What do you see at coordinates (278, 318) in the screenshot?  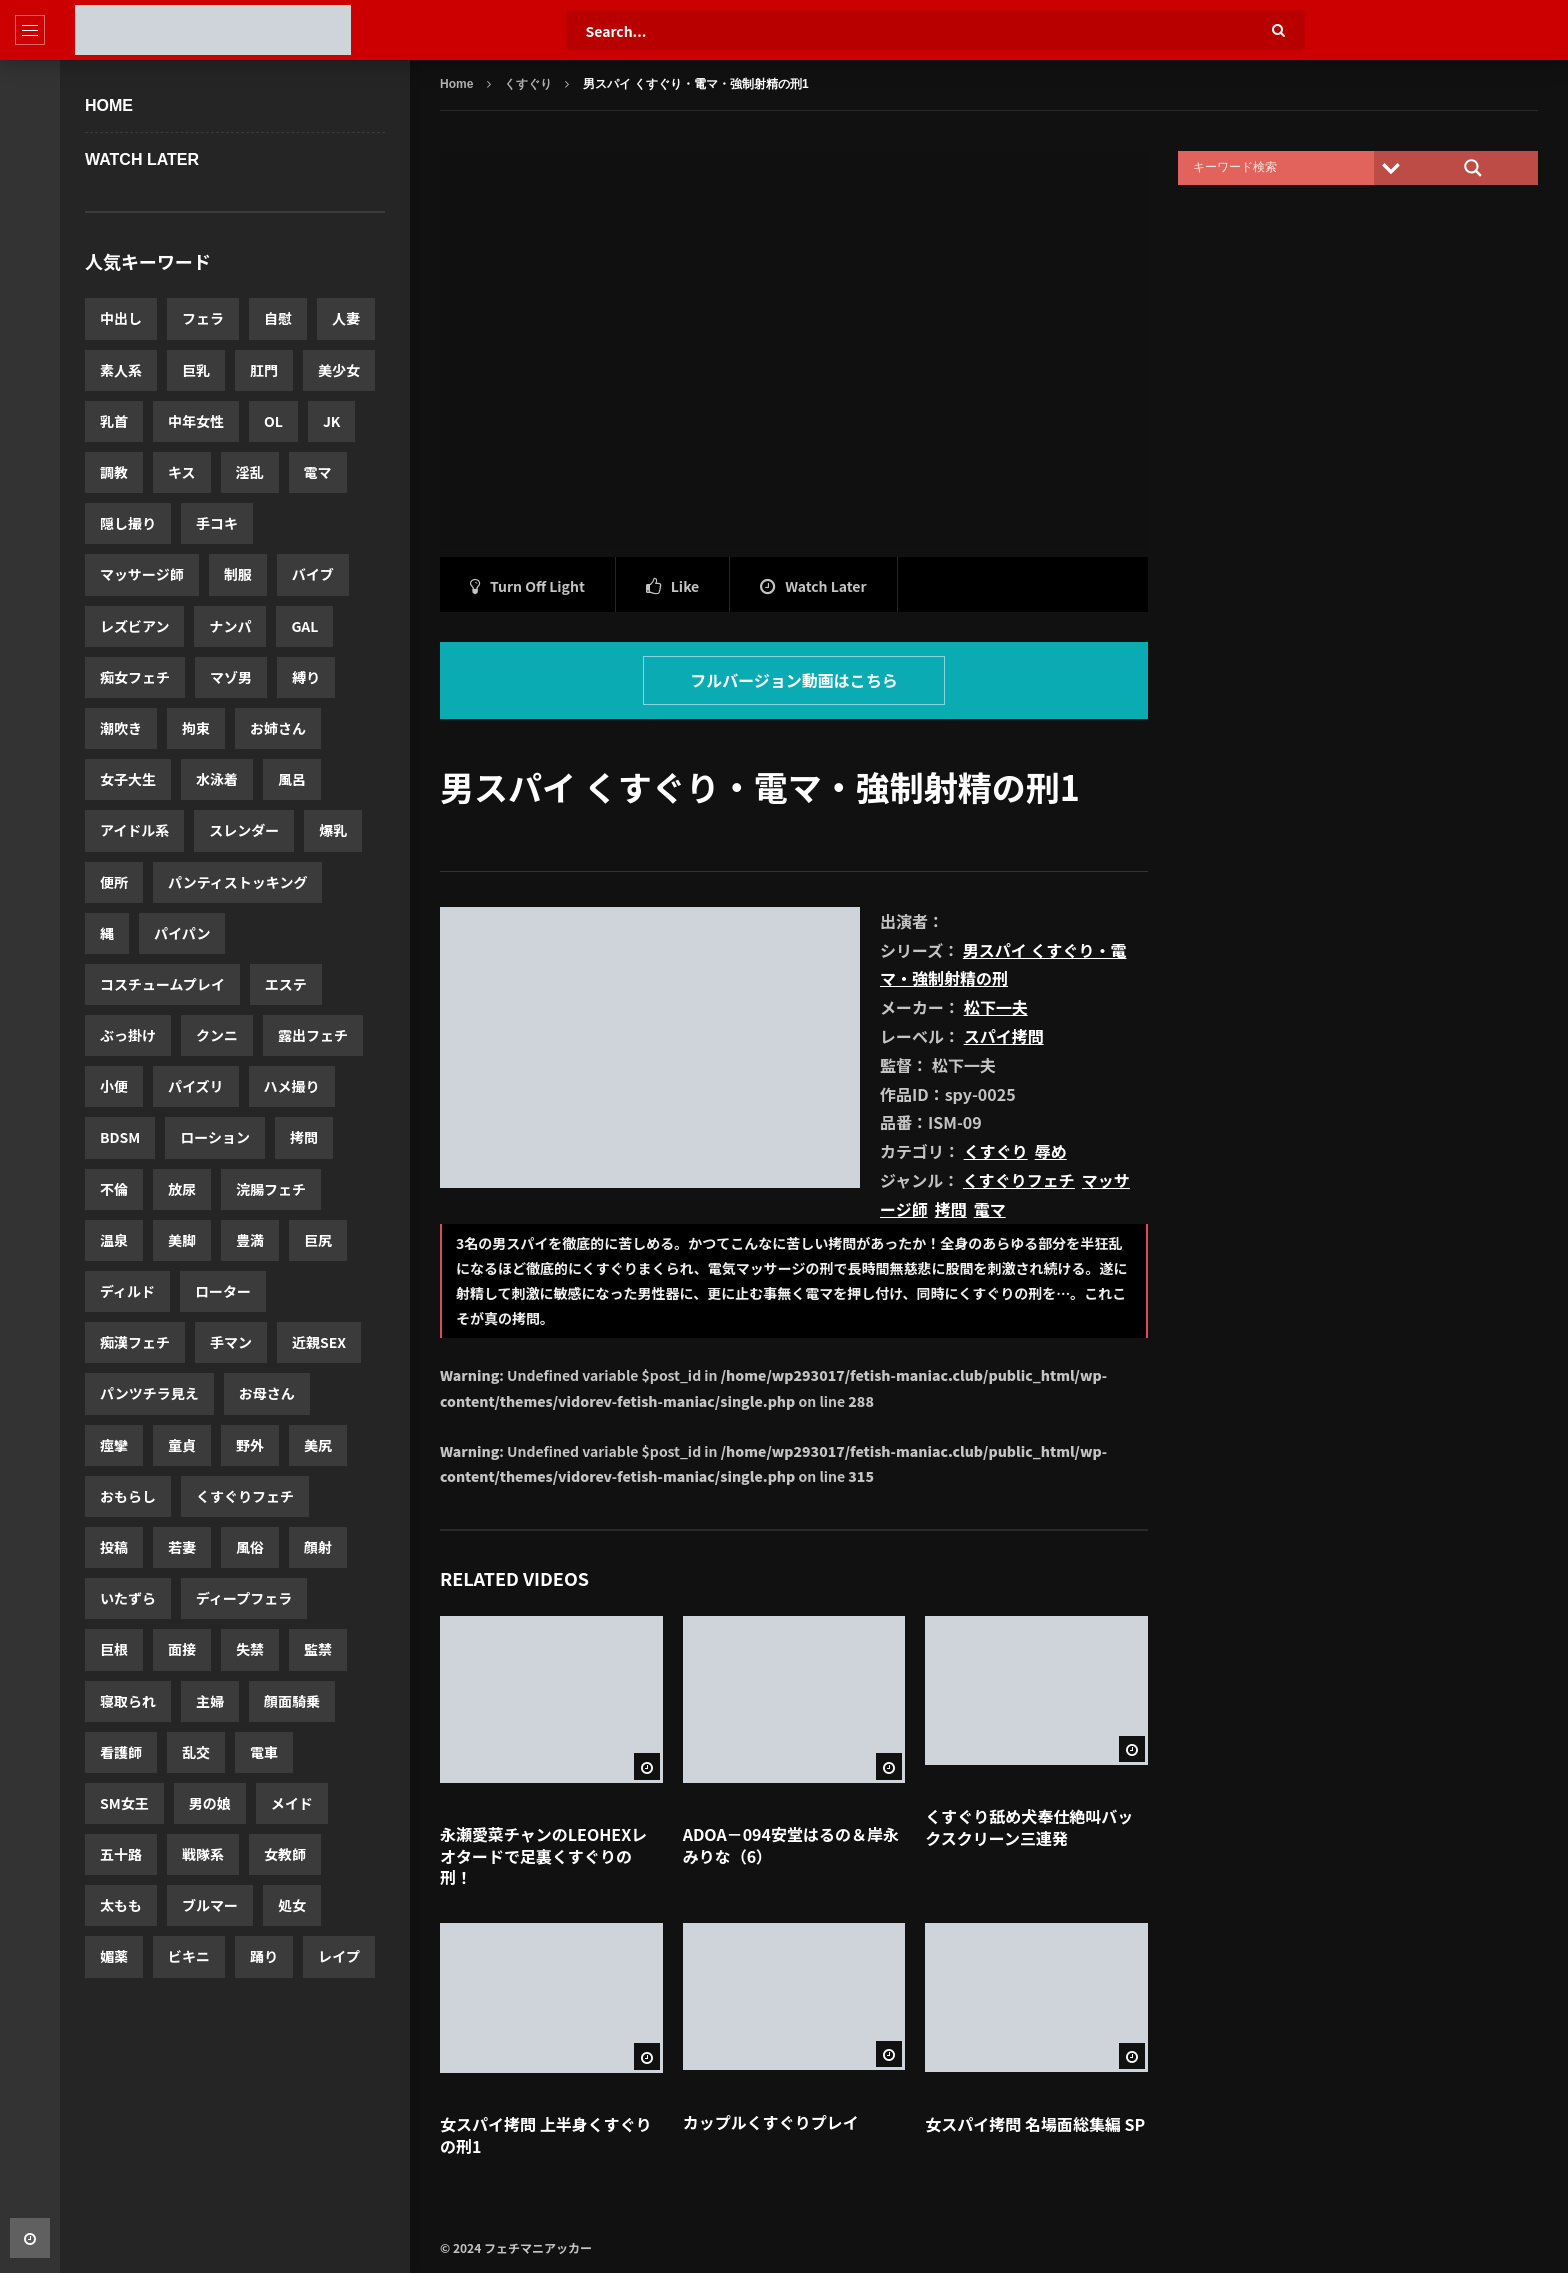 I see `自慰 [自慰 (14,127個の項目)]` at bounding box center [278, 318].